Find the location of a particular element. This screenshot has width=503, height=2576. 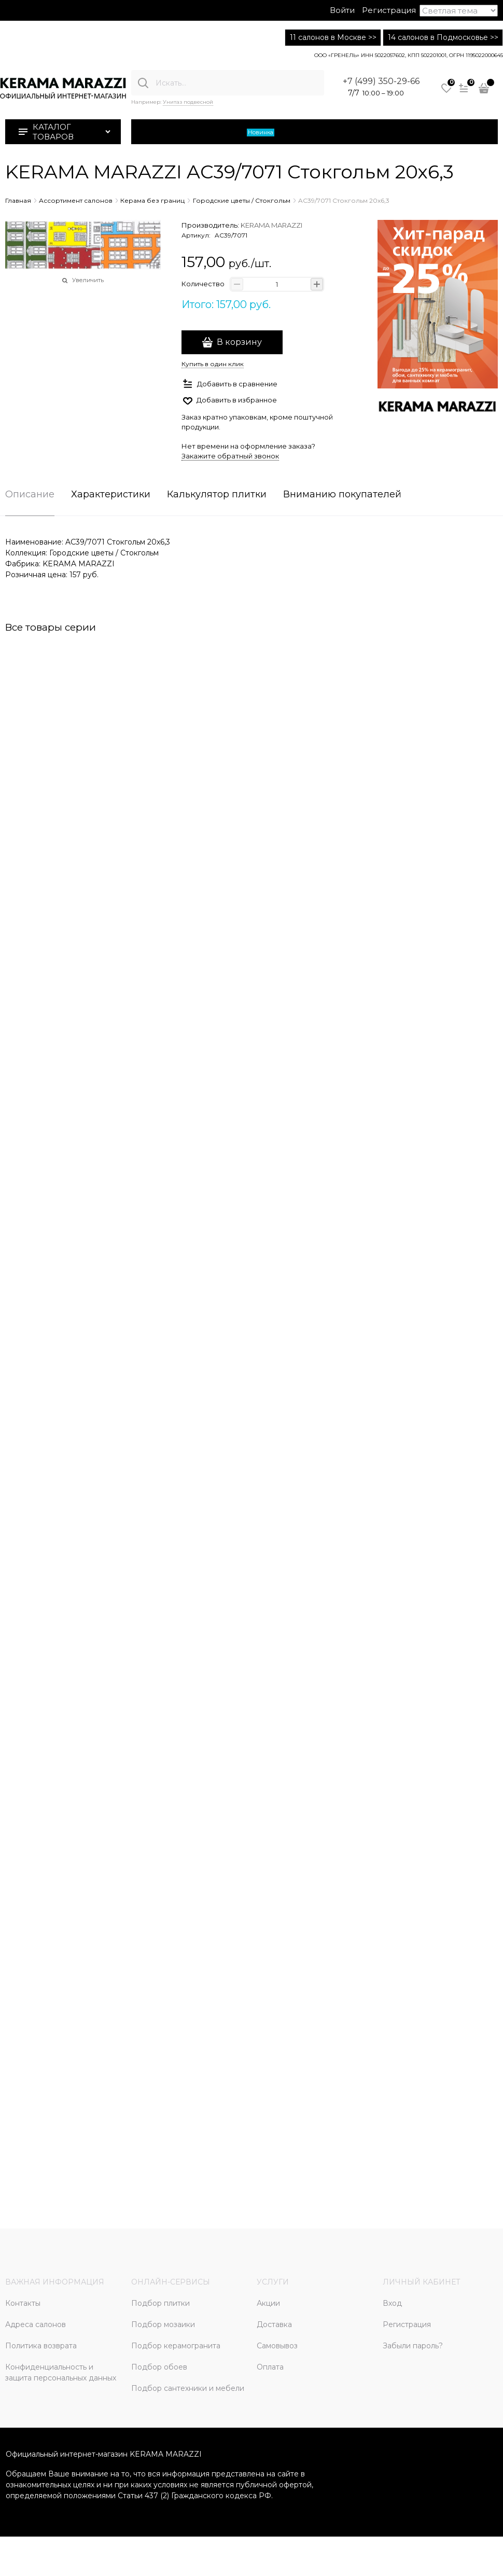

Характеристики is located at coordinates (110, 495).